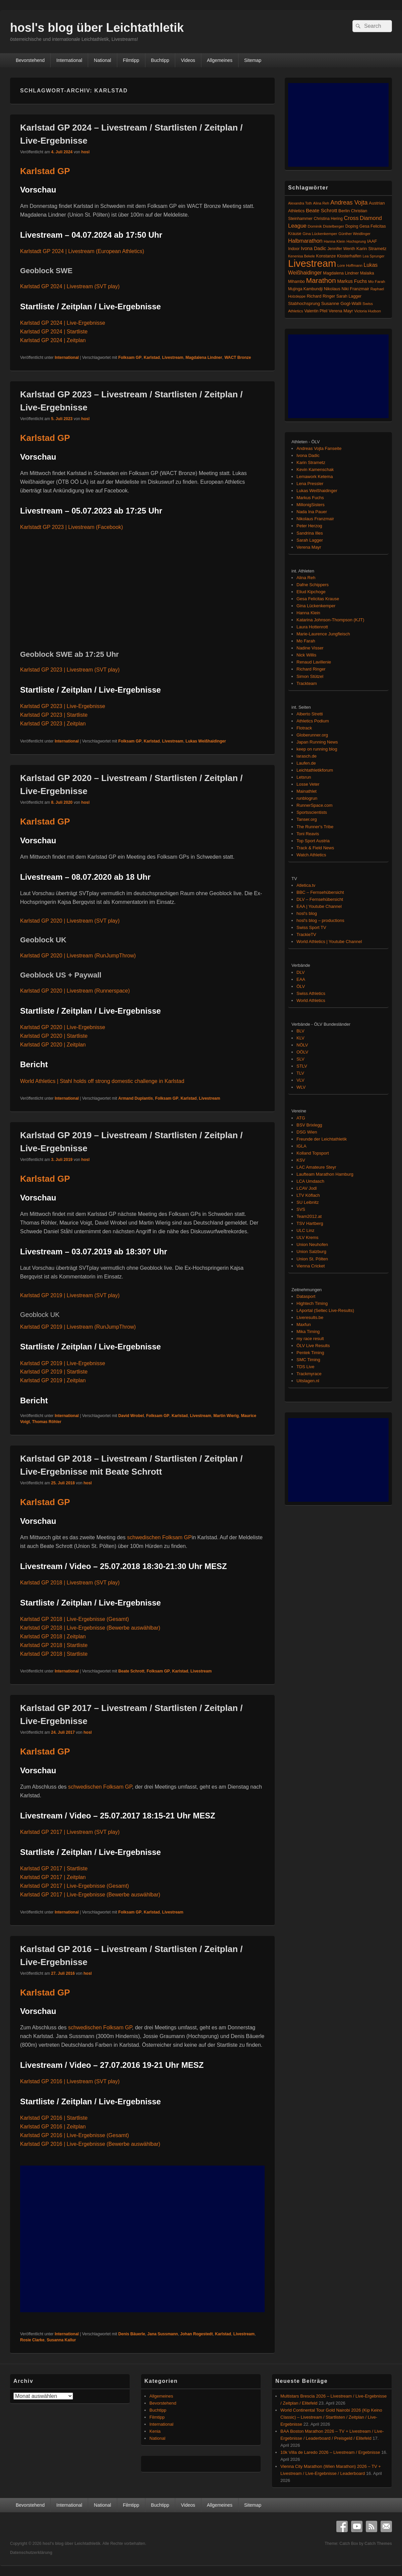  What do you see at coordinates (85, 152) in the screenshot?
I see `hosl` at bounding box center [85, 152].